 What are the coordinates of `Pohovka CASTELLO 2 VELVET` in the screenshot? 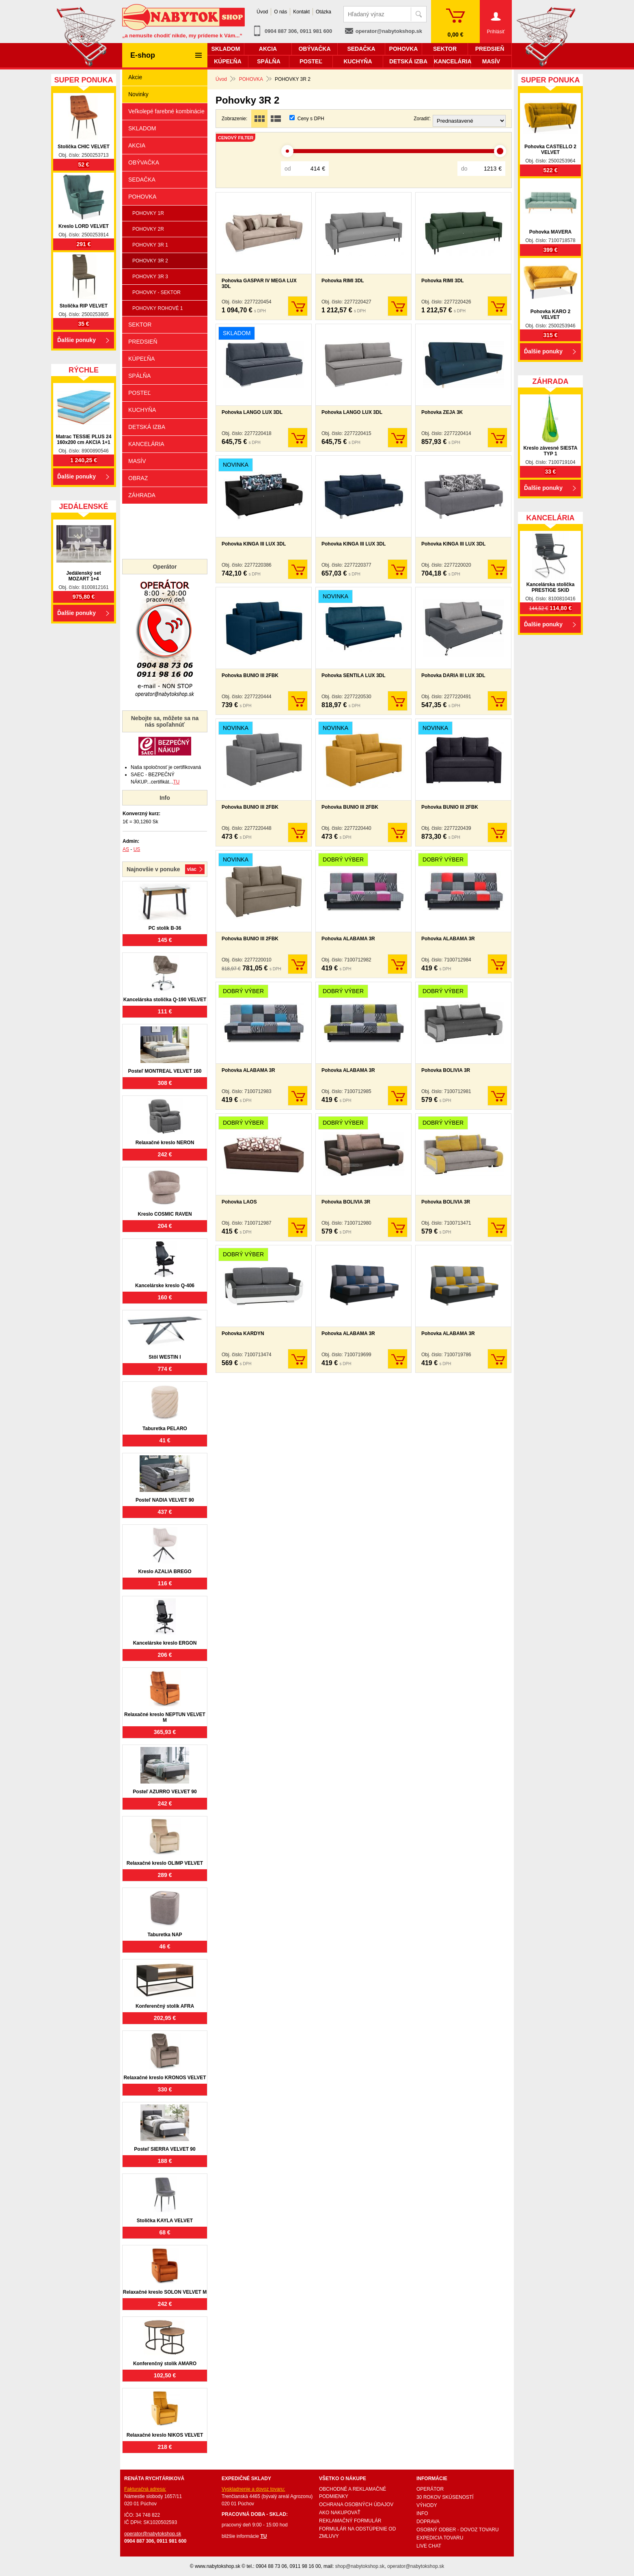 It's located at (550, 149).